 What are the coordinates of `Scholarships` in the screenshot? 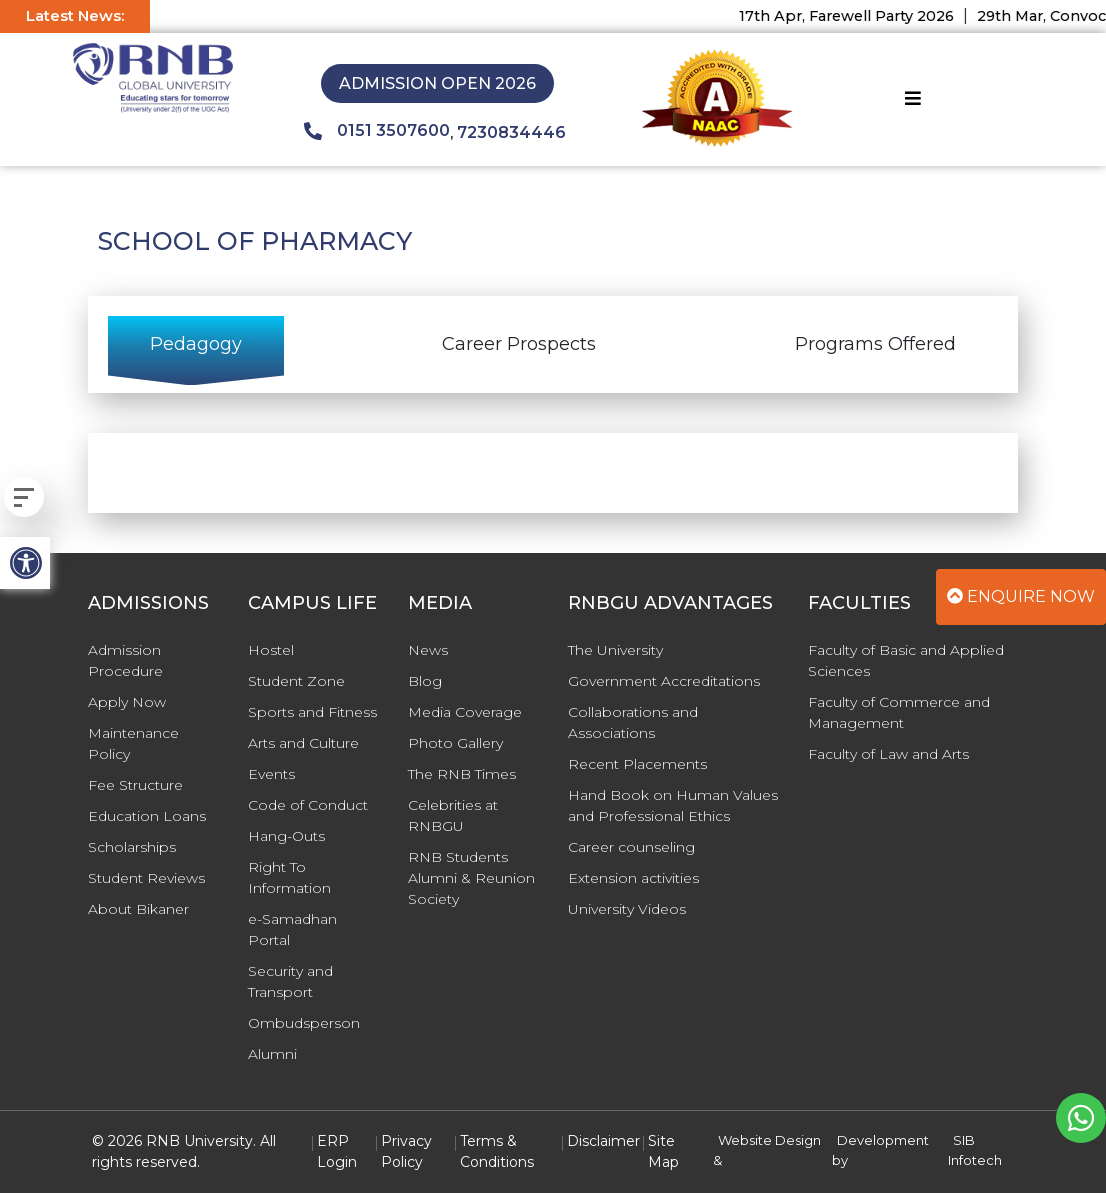 It's located at (132, 847).